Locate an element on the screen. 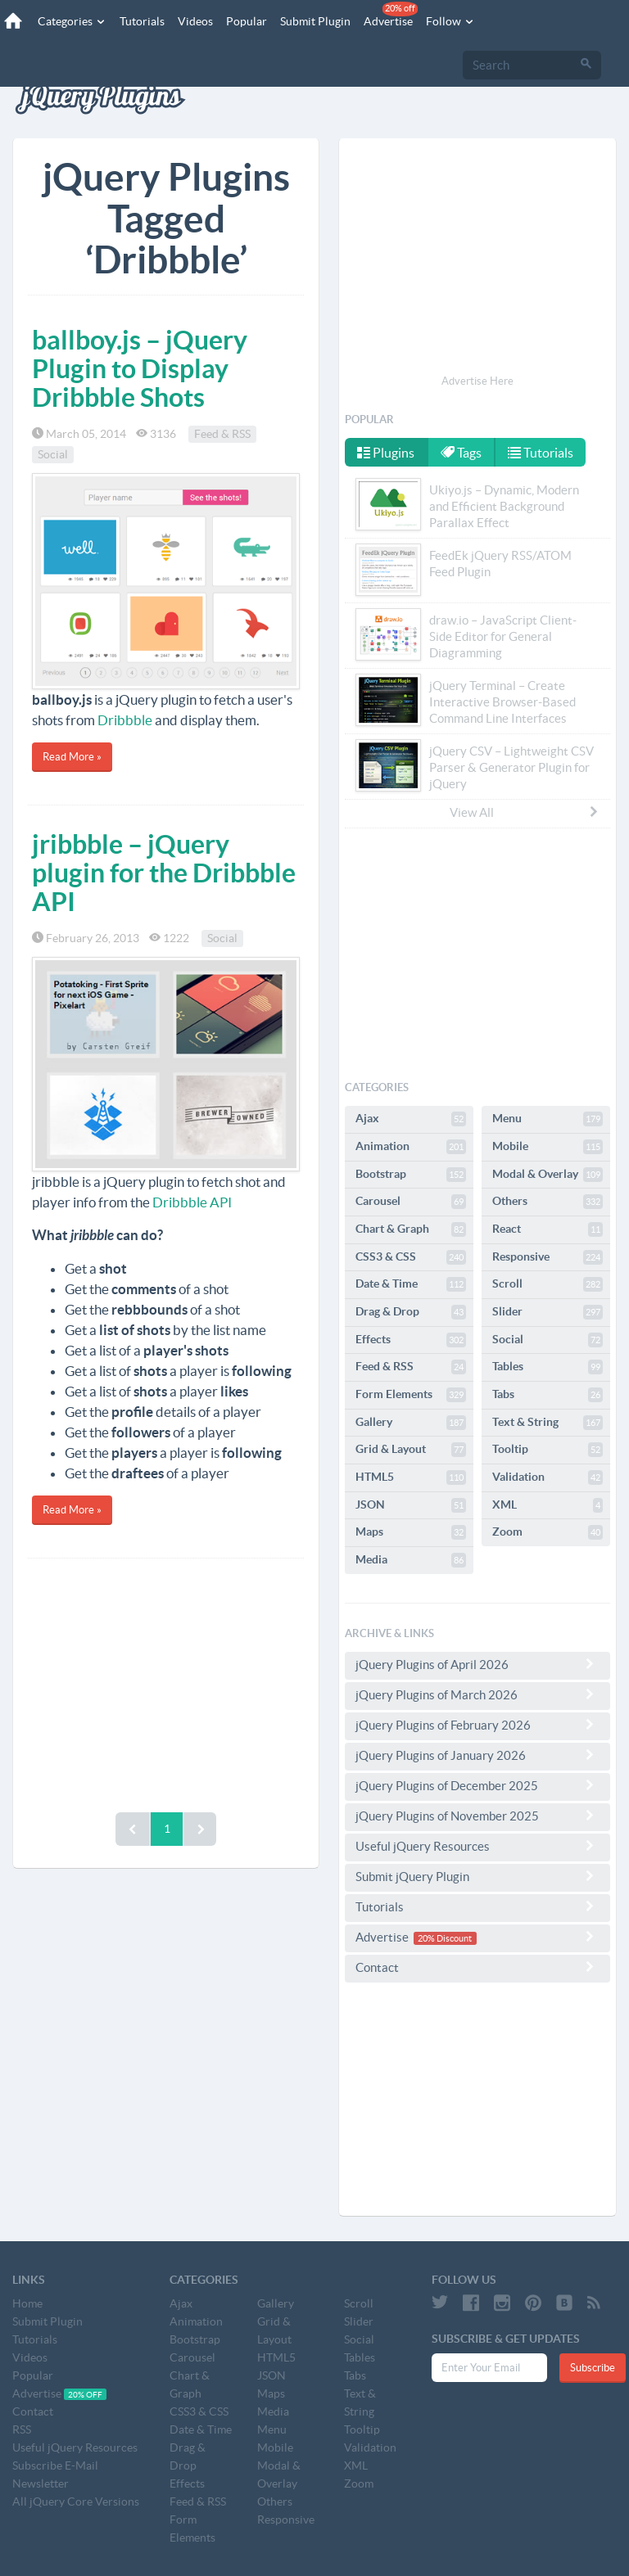 This screenshot has width=629, height=2576. Submit jQuery Plugin is located at coordinates (477, 1876).